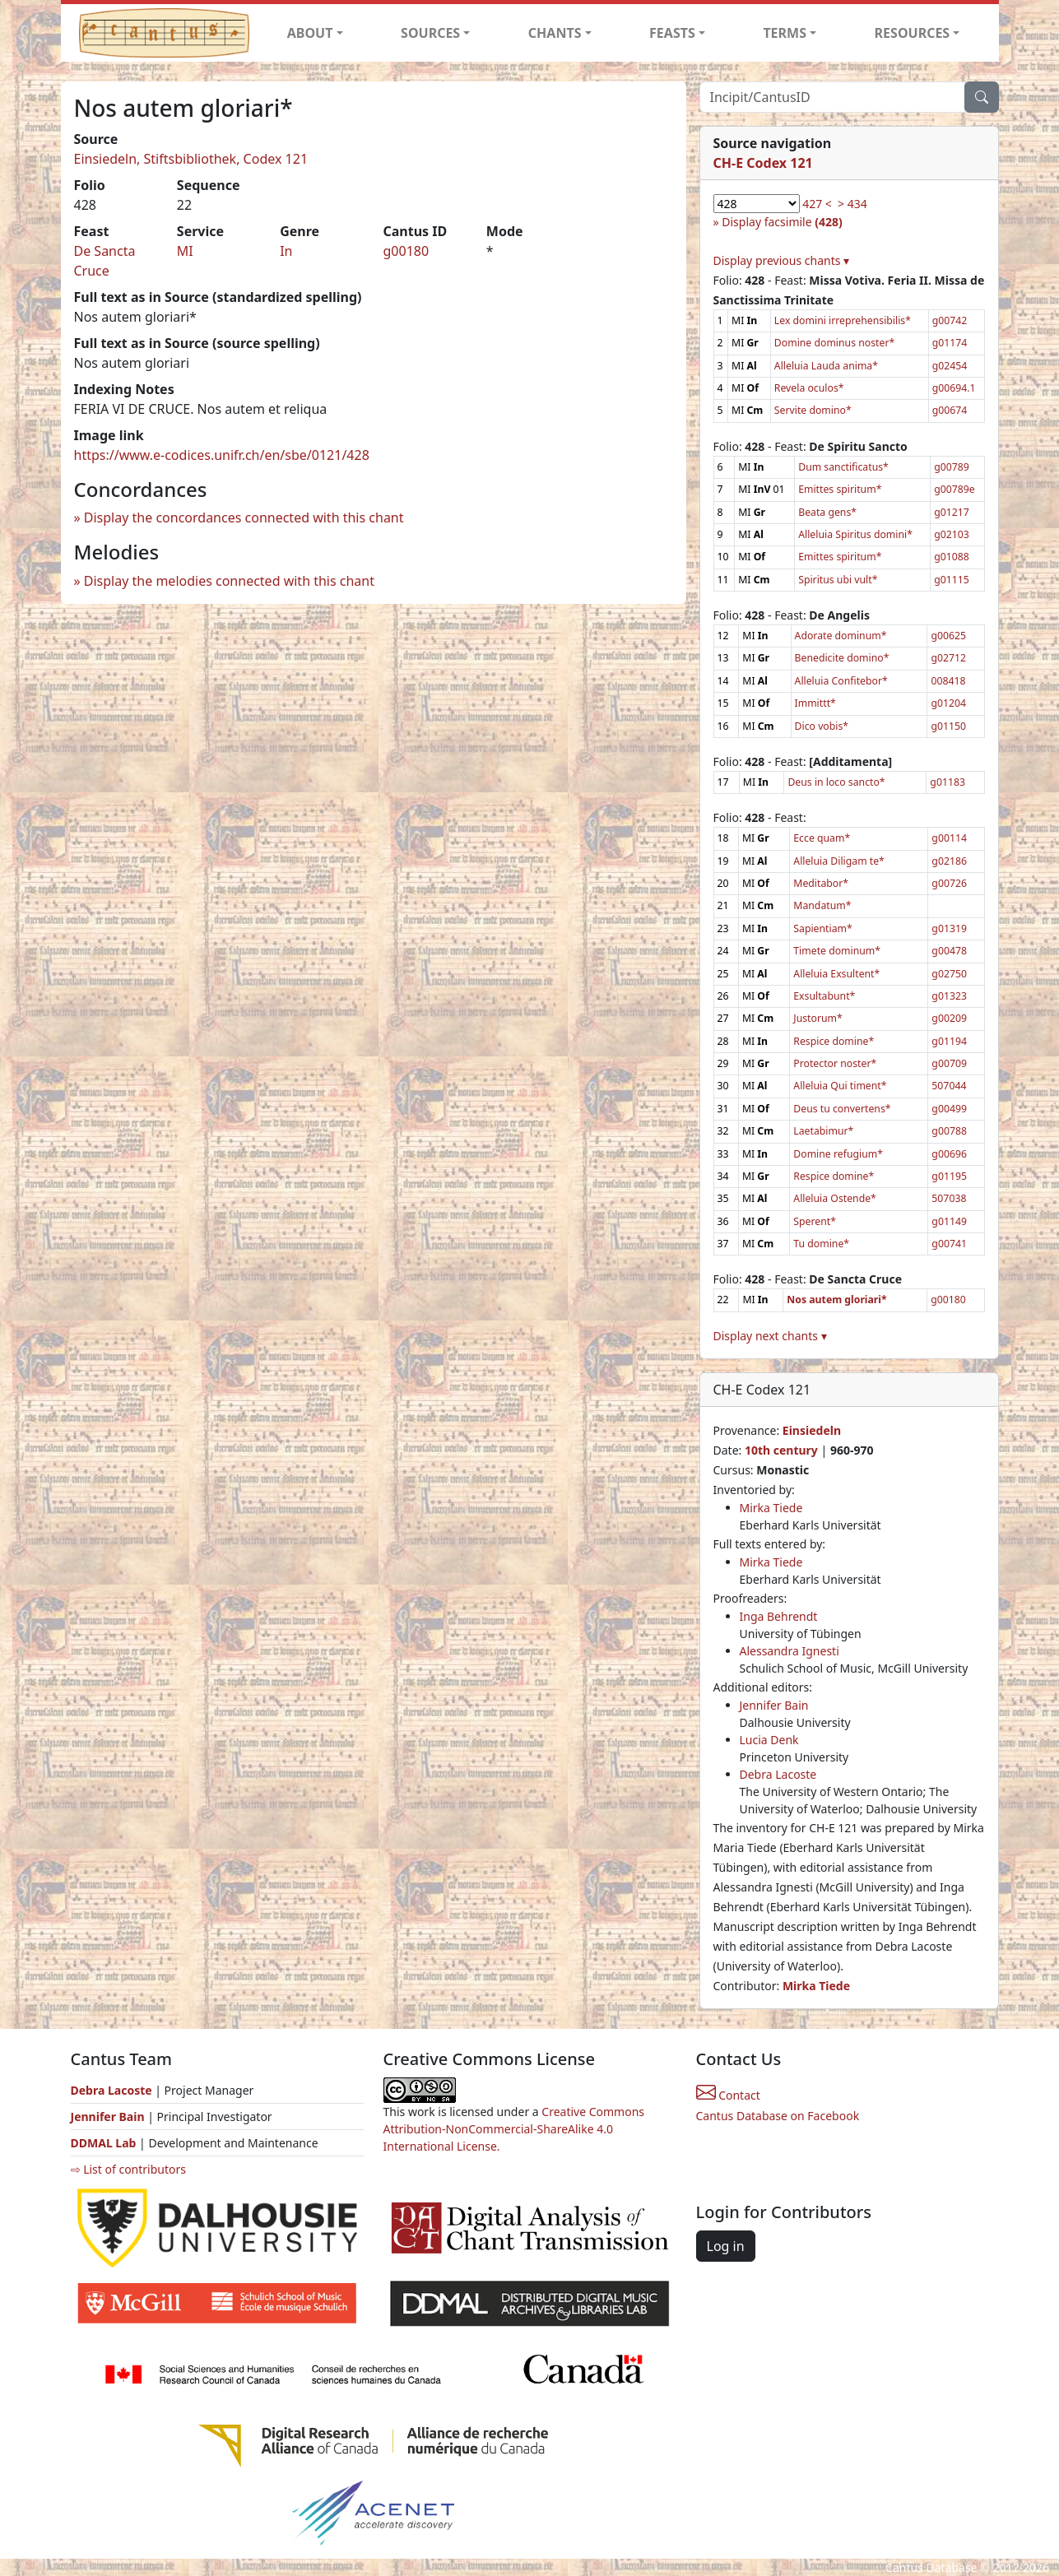 This screenshot has width=1059, height=2576. Describe the element at coordinates (406, 251) in the screenshot. I see `g00180` at that location.